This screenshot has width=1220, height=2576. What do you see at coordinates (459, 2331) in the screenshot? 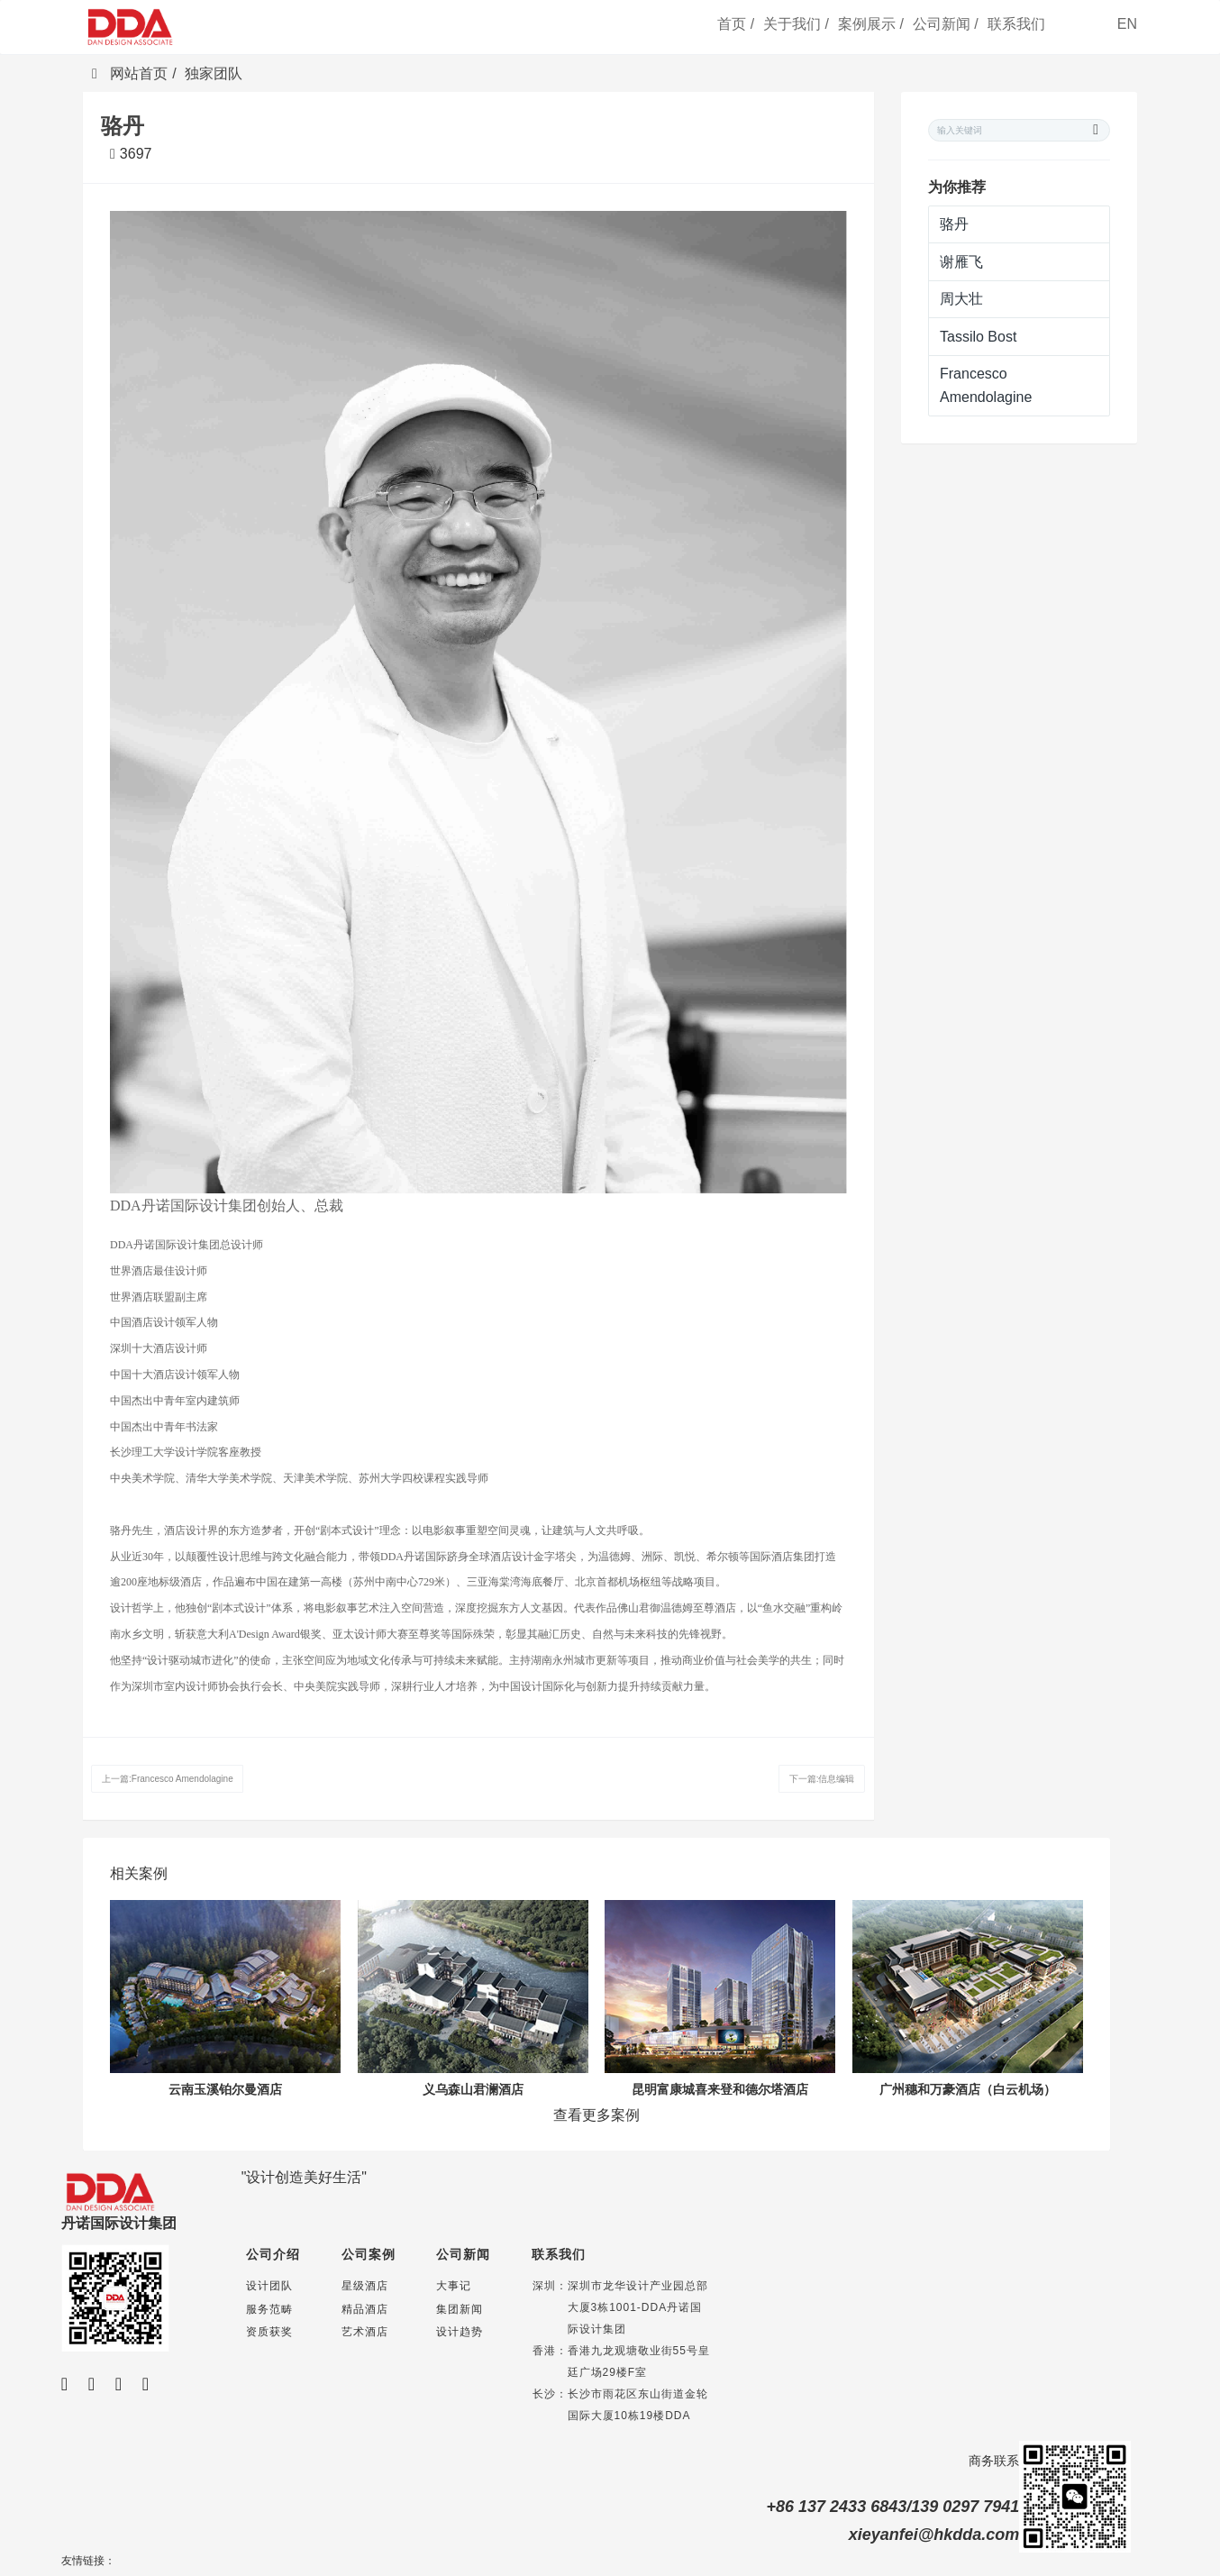
I see `设计趋势` at bounding box center [459, 2331].